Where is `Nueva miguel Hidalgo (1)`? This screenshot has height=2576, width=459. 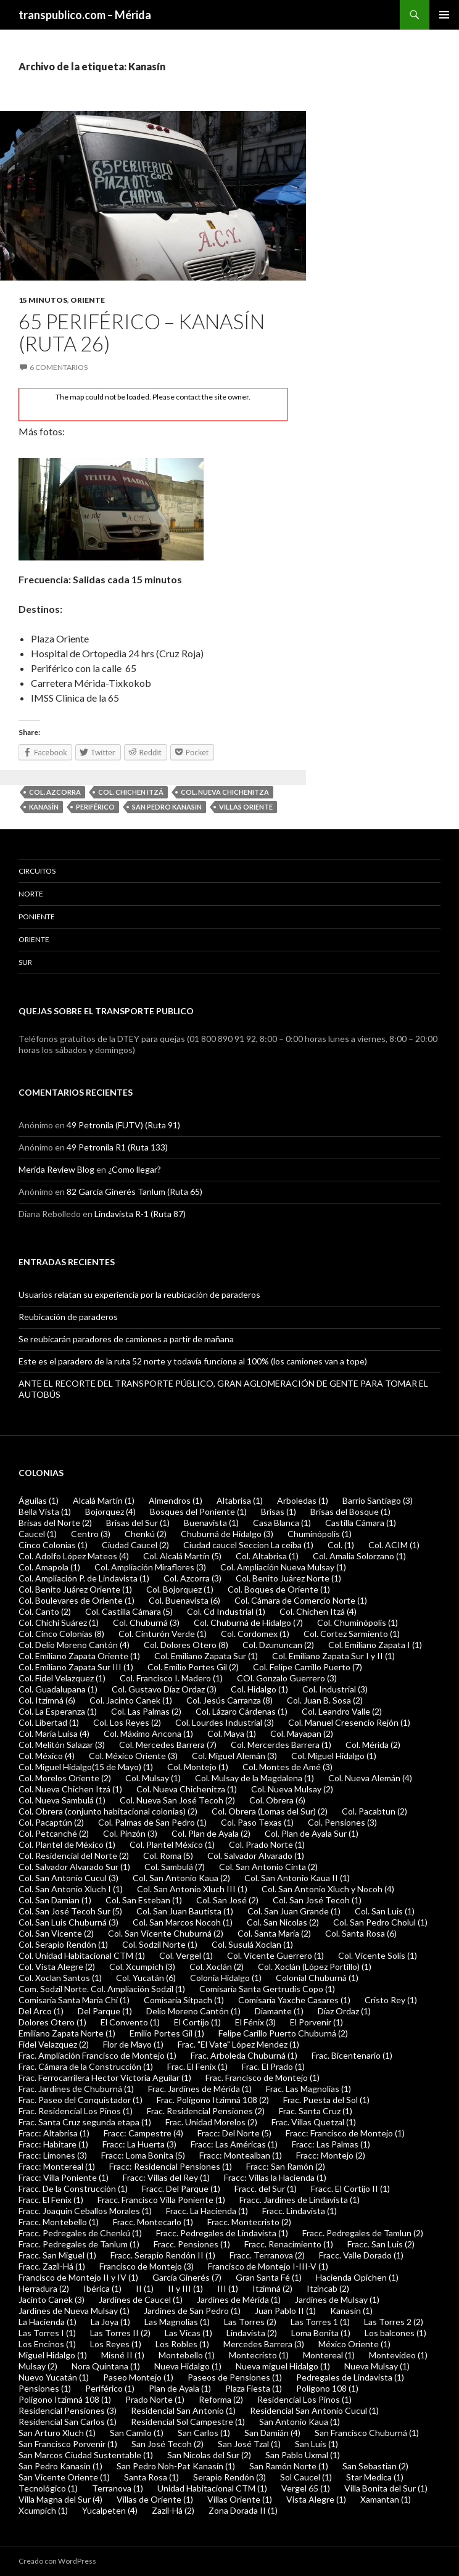
Nueva miguel Hidalgo (1) is located at coordinates (283, 2366).